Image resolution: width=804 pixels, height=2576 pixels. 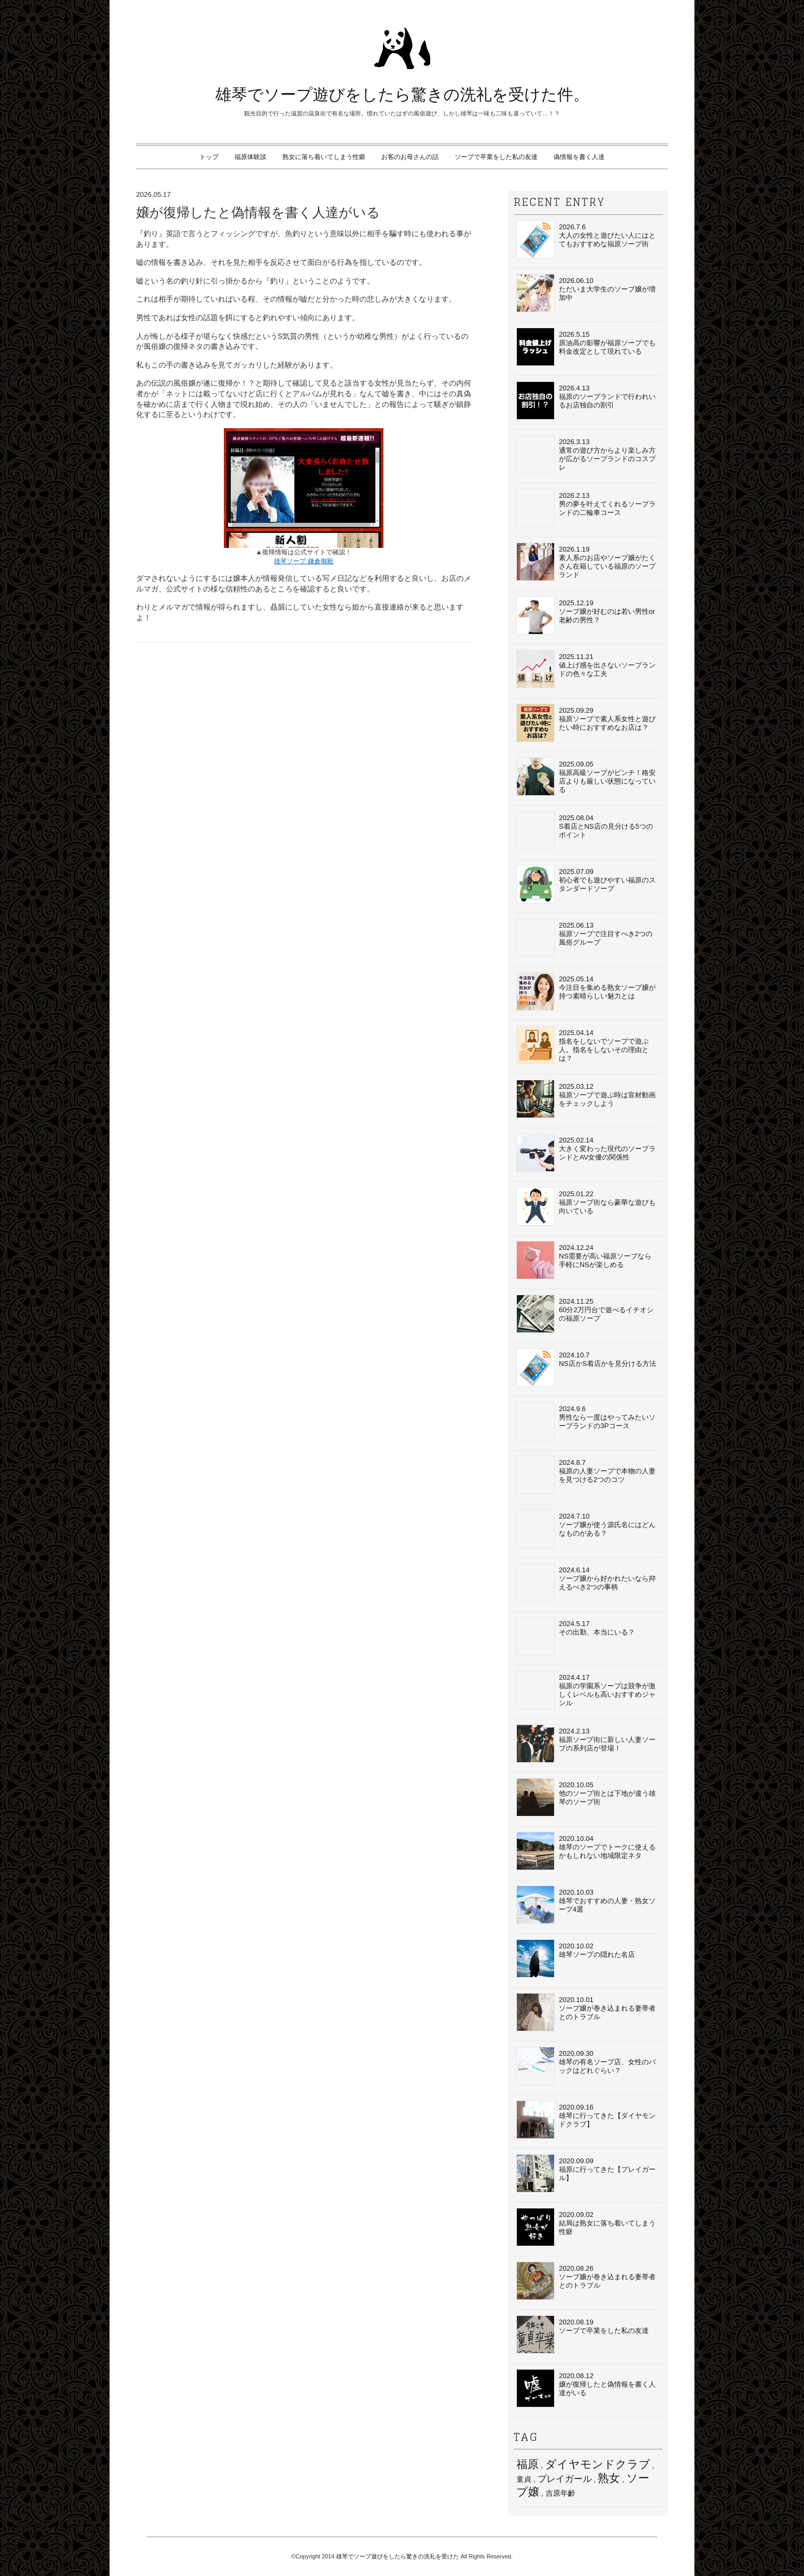 I want to click on 2025.08.04S着店とNS店の見分ける5つのポイント, so click(x=584, y=830).